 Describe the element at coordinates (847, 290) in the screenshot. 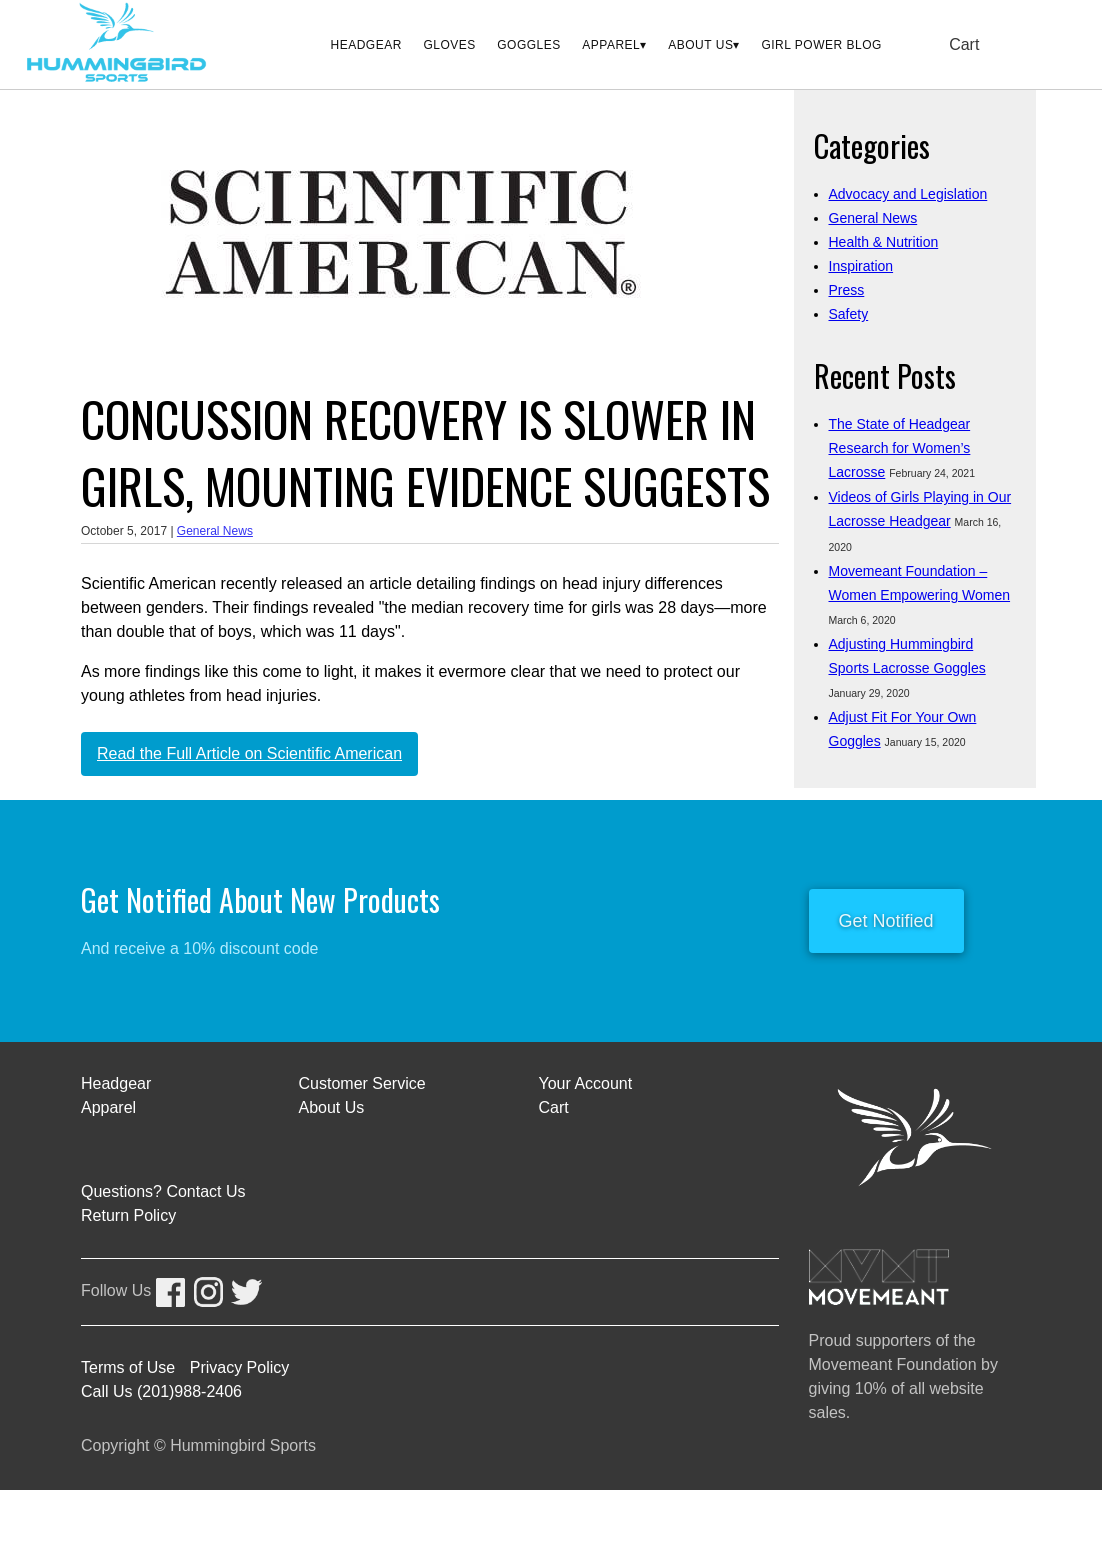

I see `Press` at that location.